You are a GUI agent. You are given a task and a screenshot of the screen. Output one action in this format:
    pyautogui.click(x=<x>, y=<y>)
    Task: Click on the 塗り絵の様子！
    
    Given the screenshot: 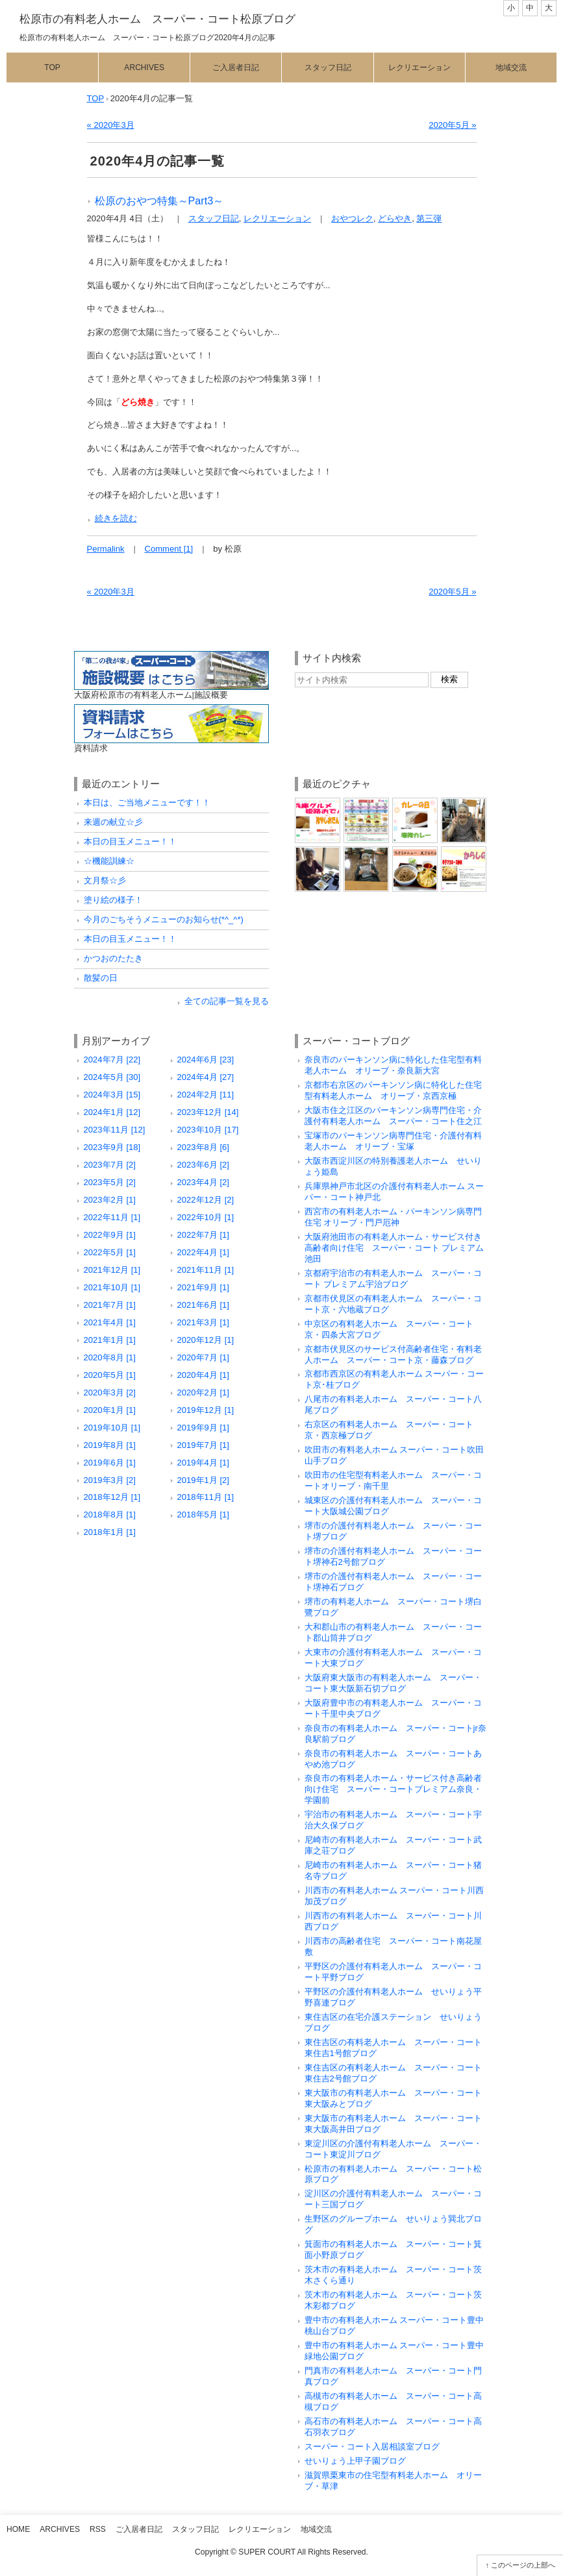 What is the action you would take?
    pyautogui.click(x=113, y=900)
    